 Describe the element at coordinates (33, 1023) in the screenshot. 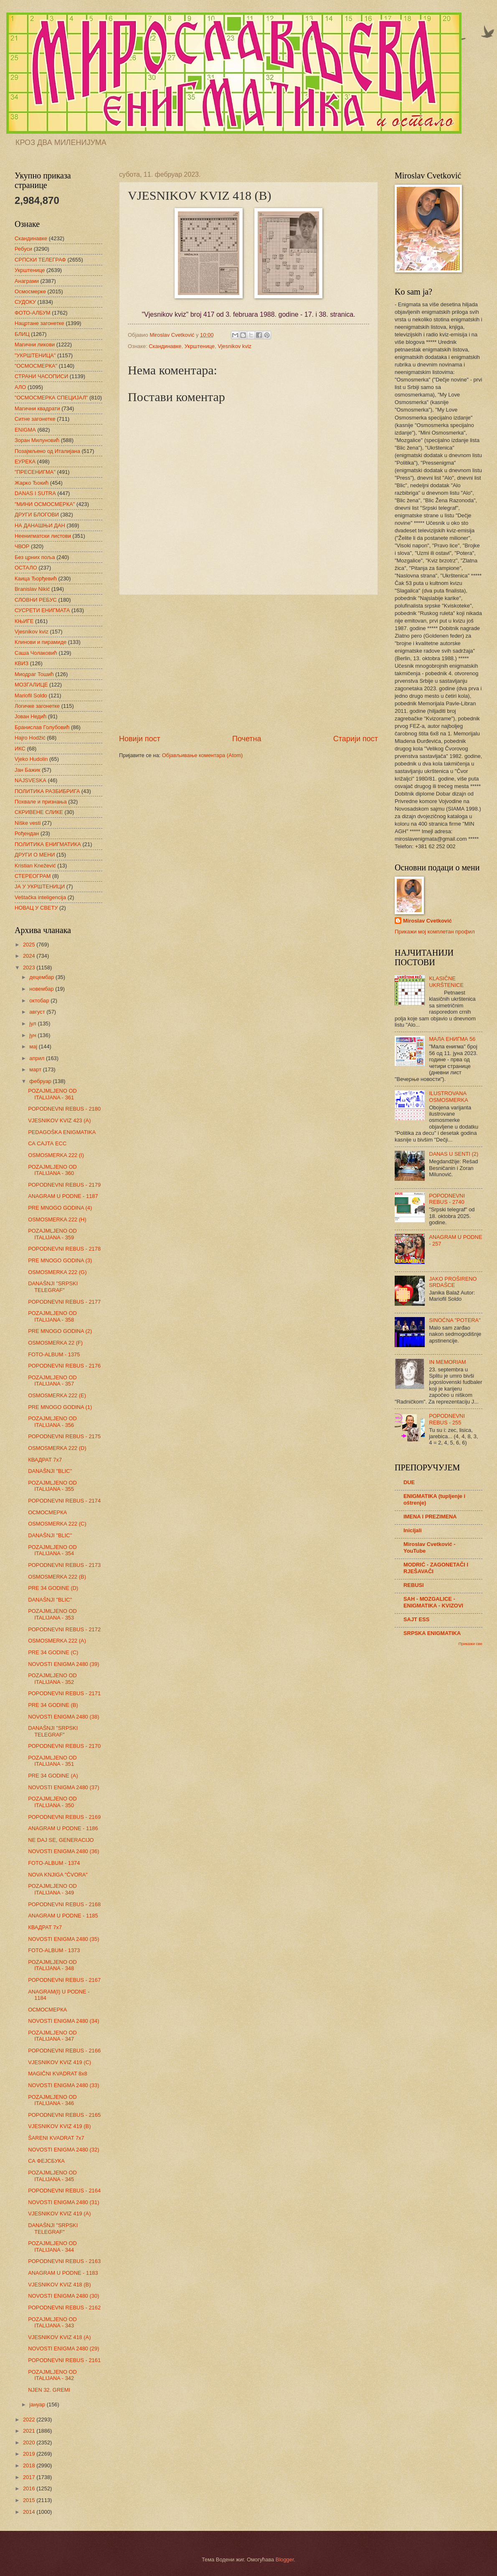

I see `јул` at that location.